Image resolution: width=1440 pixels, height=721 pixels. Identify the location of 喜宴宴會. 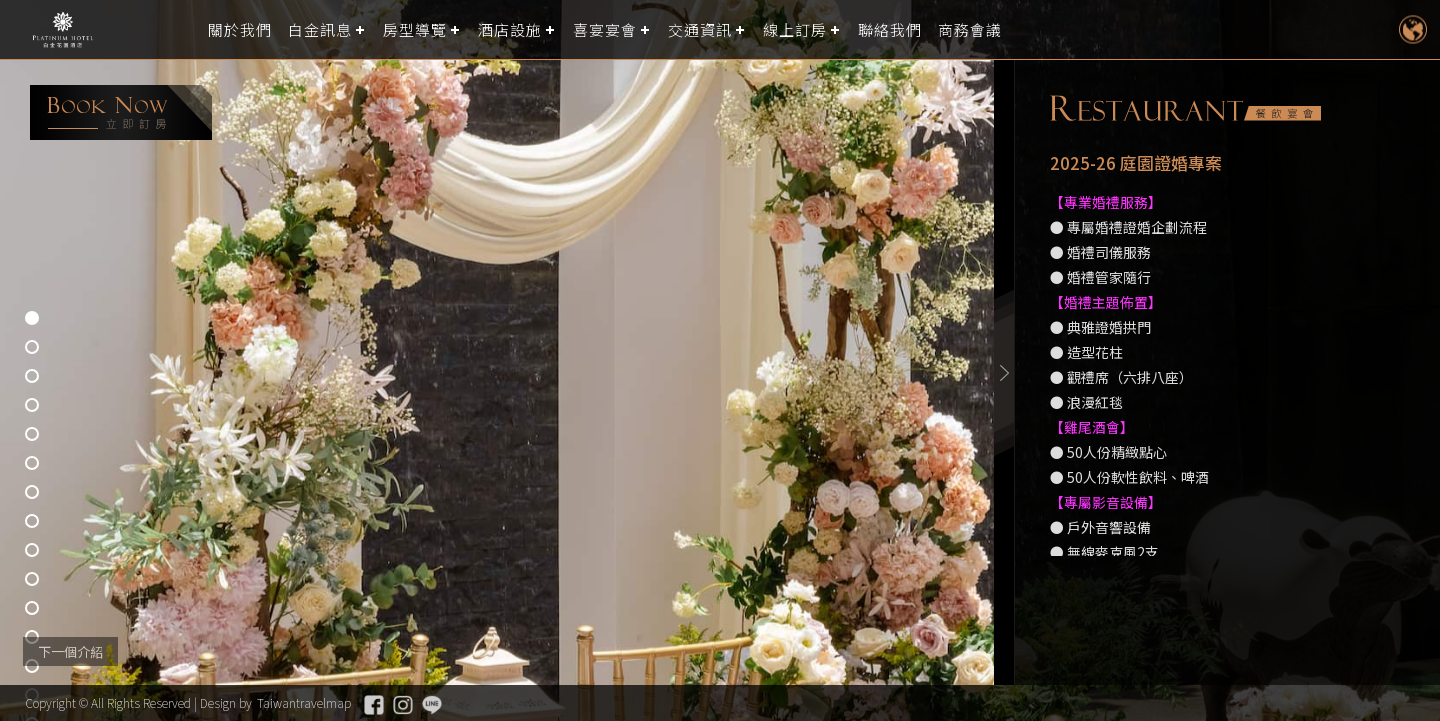
(605, 29).